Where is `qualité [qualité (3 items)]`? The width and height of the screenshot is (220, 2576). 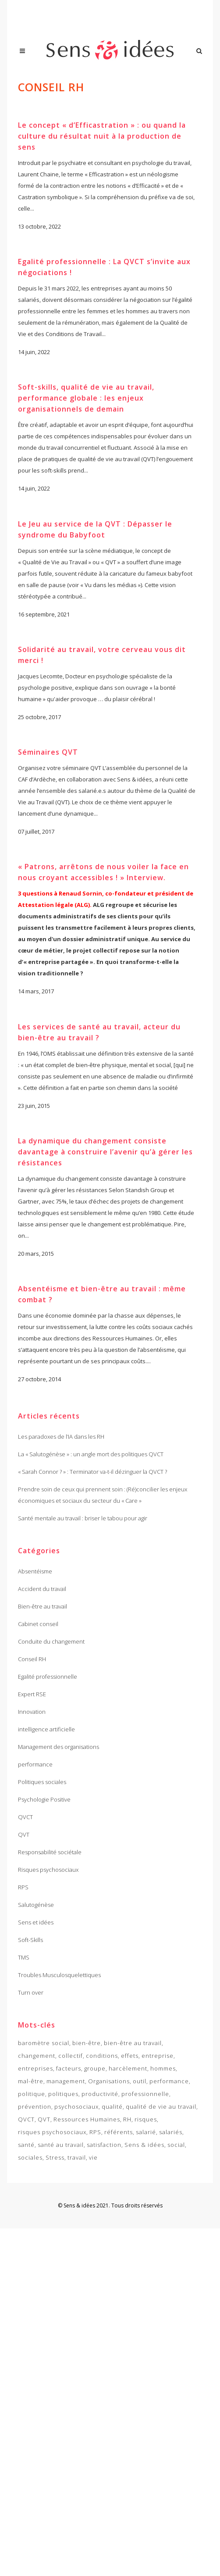 qualité [qualité (3 items)] is located at coordinates (112, 2106).